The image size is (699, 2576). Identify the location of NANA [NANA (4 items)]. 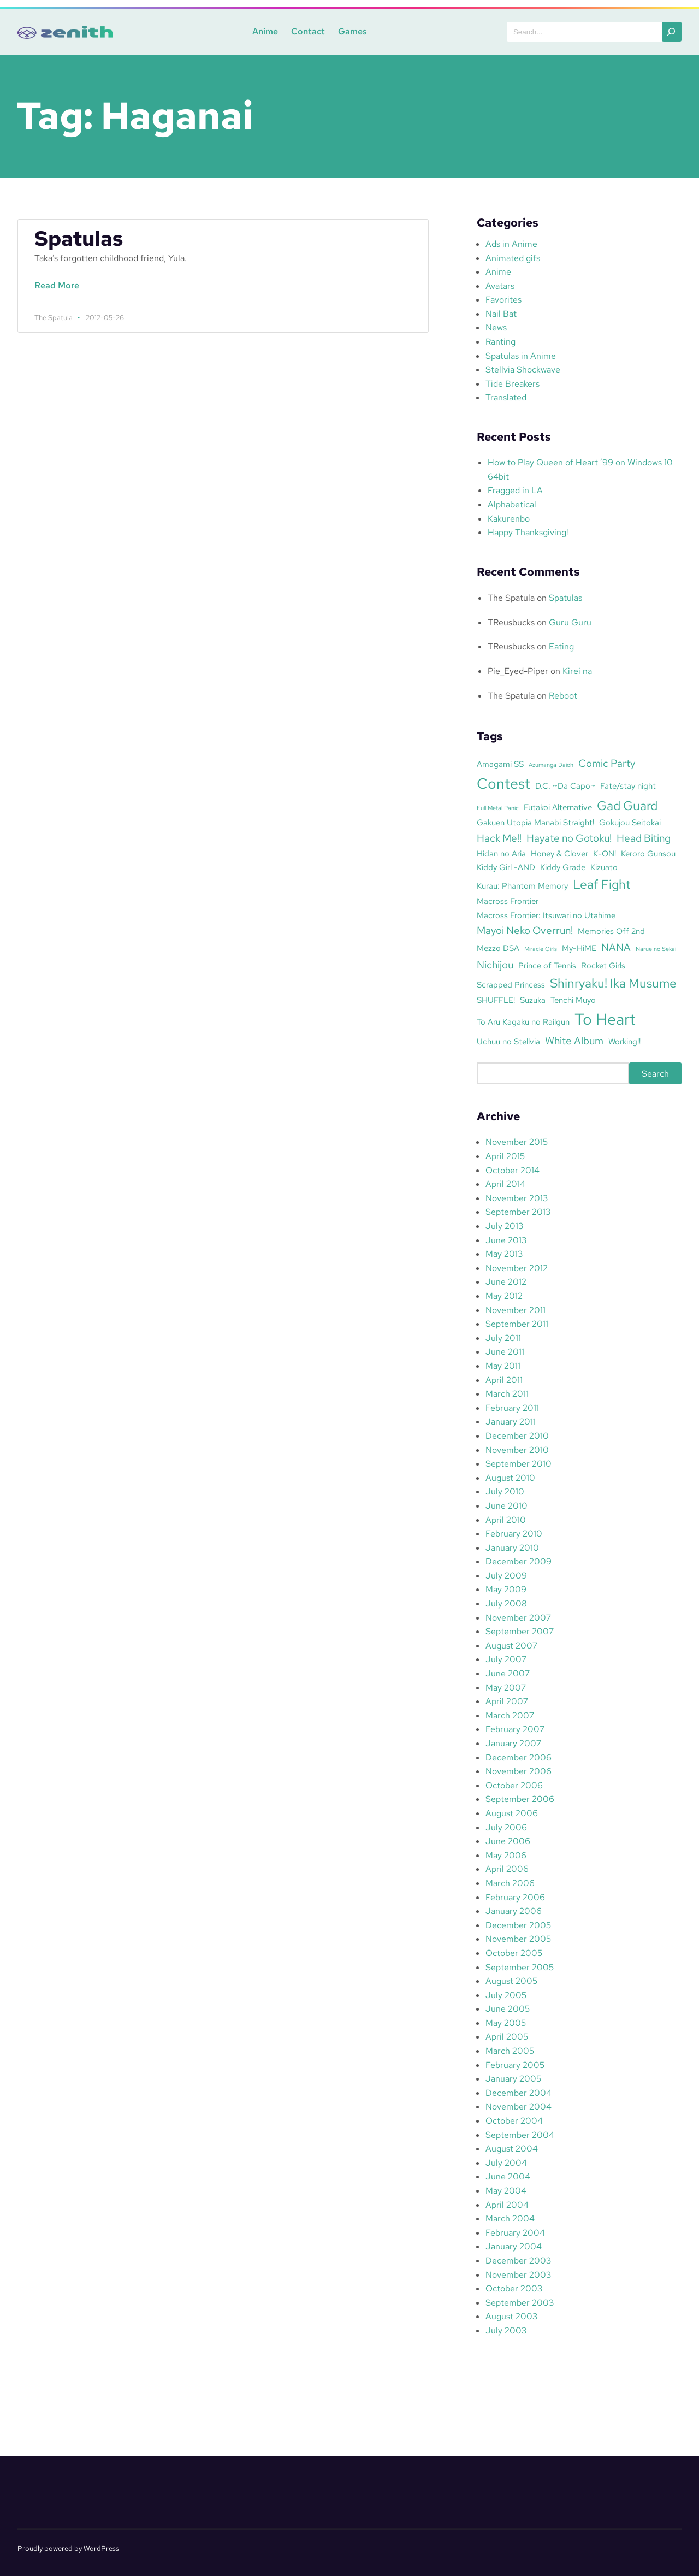
(616, 947).